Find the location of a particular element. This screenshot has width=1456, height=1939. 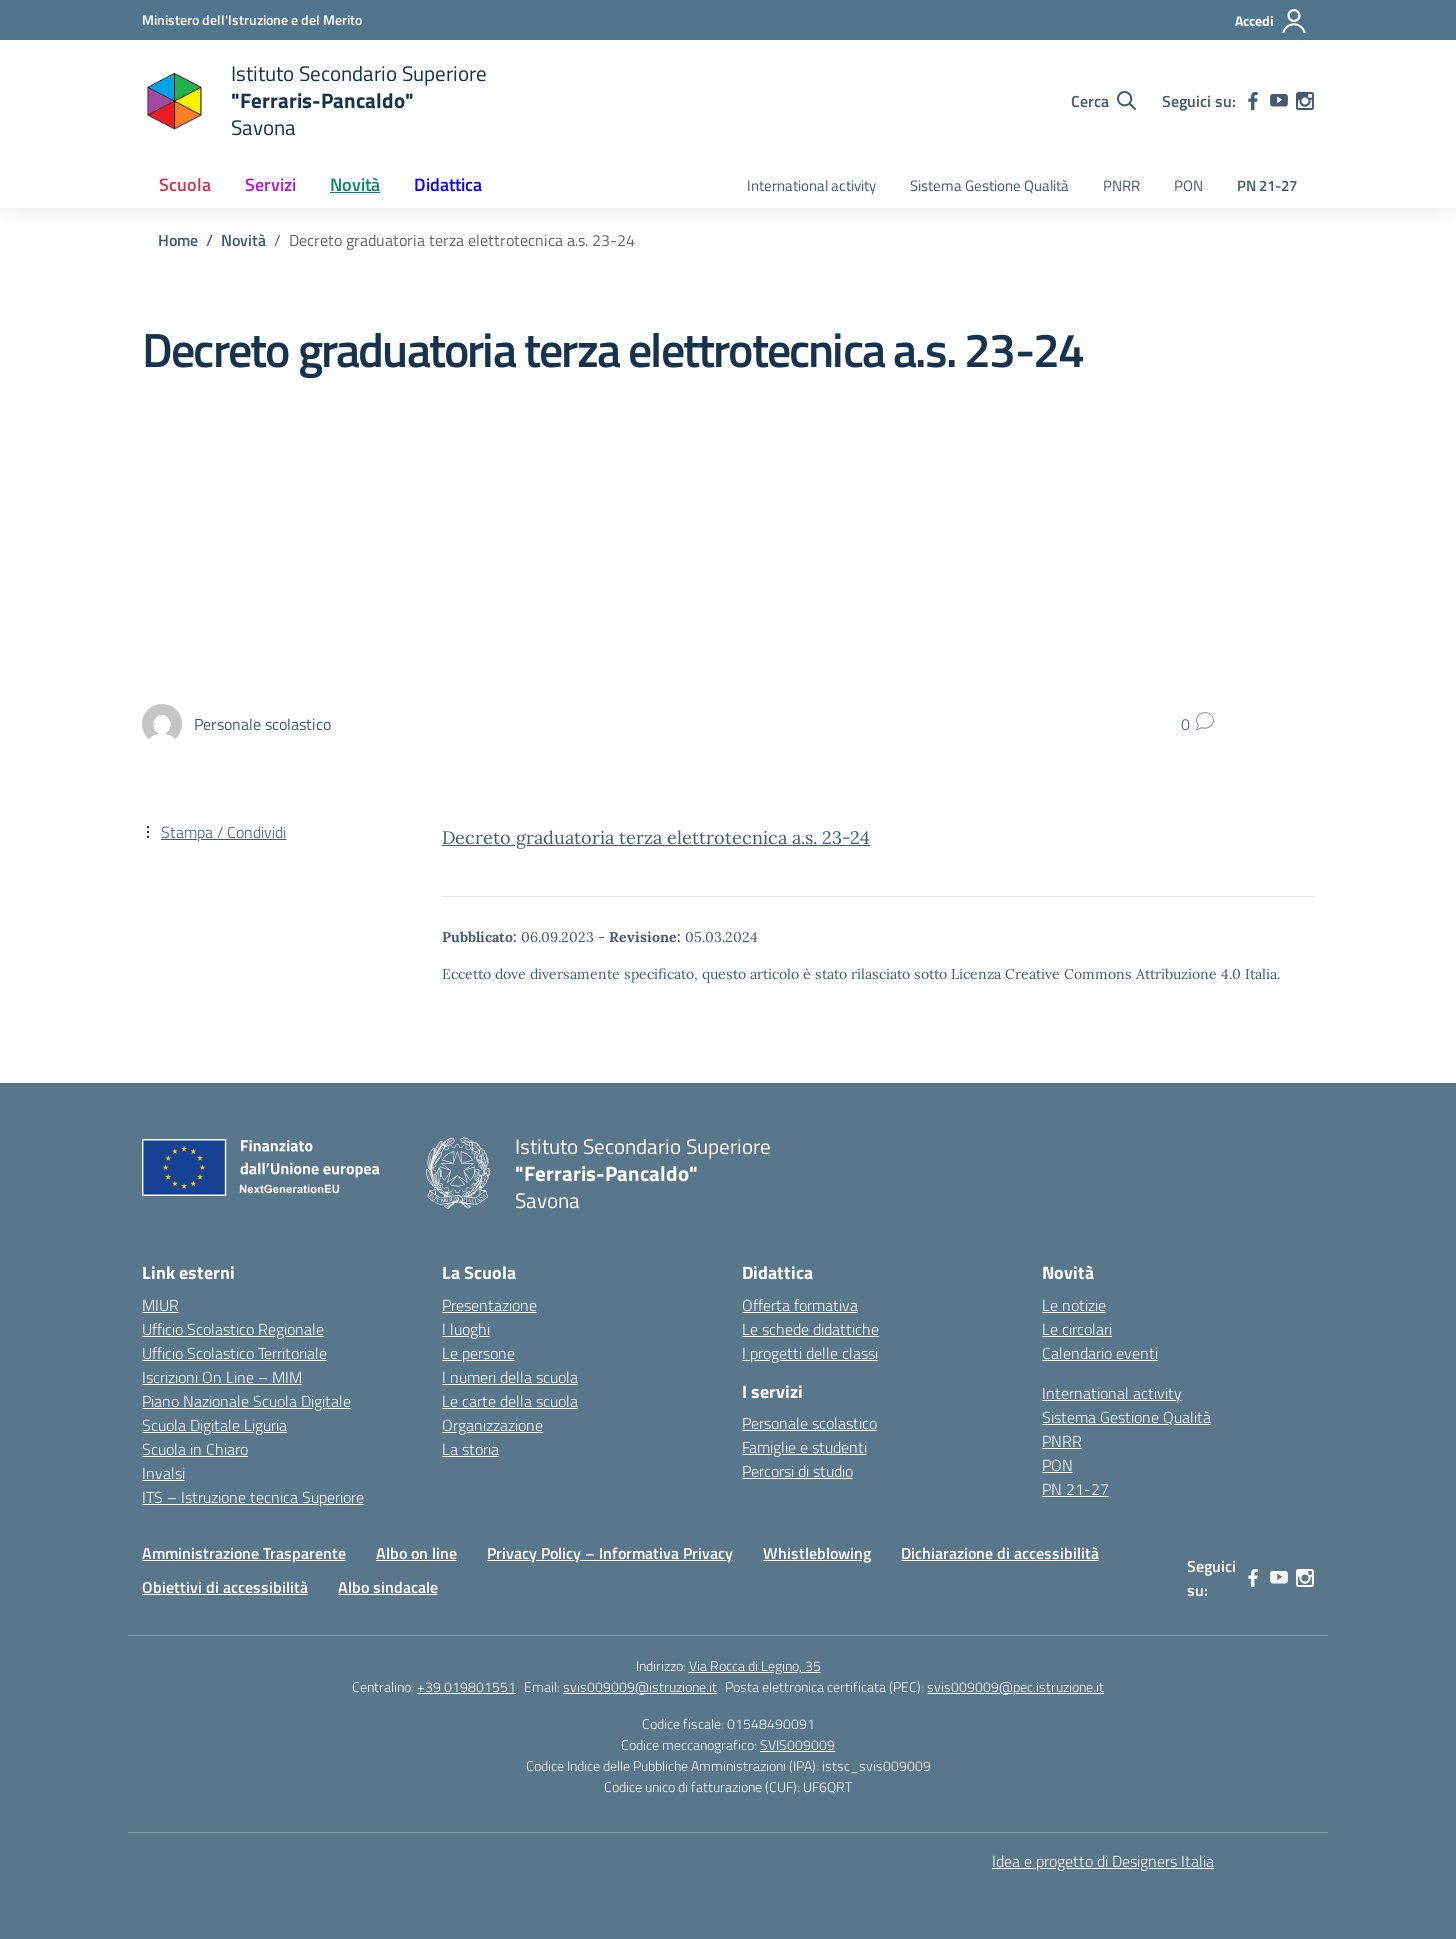

[youtube] is located at coordinates (1279, 101).